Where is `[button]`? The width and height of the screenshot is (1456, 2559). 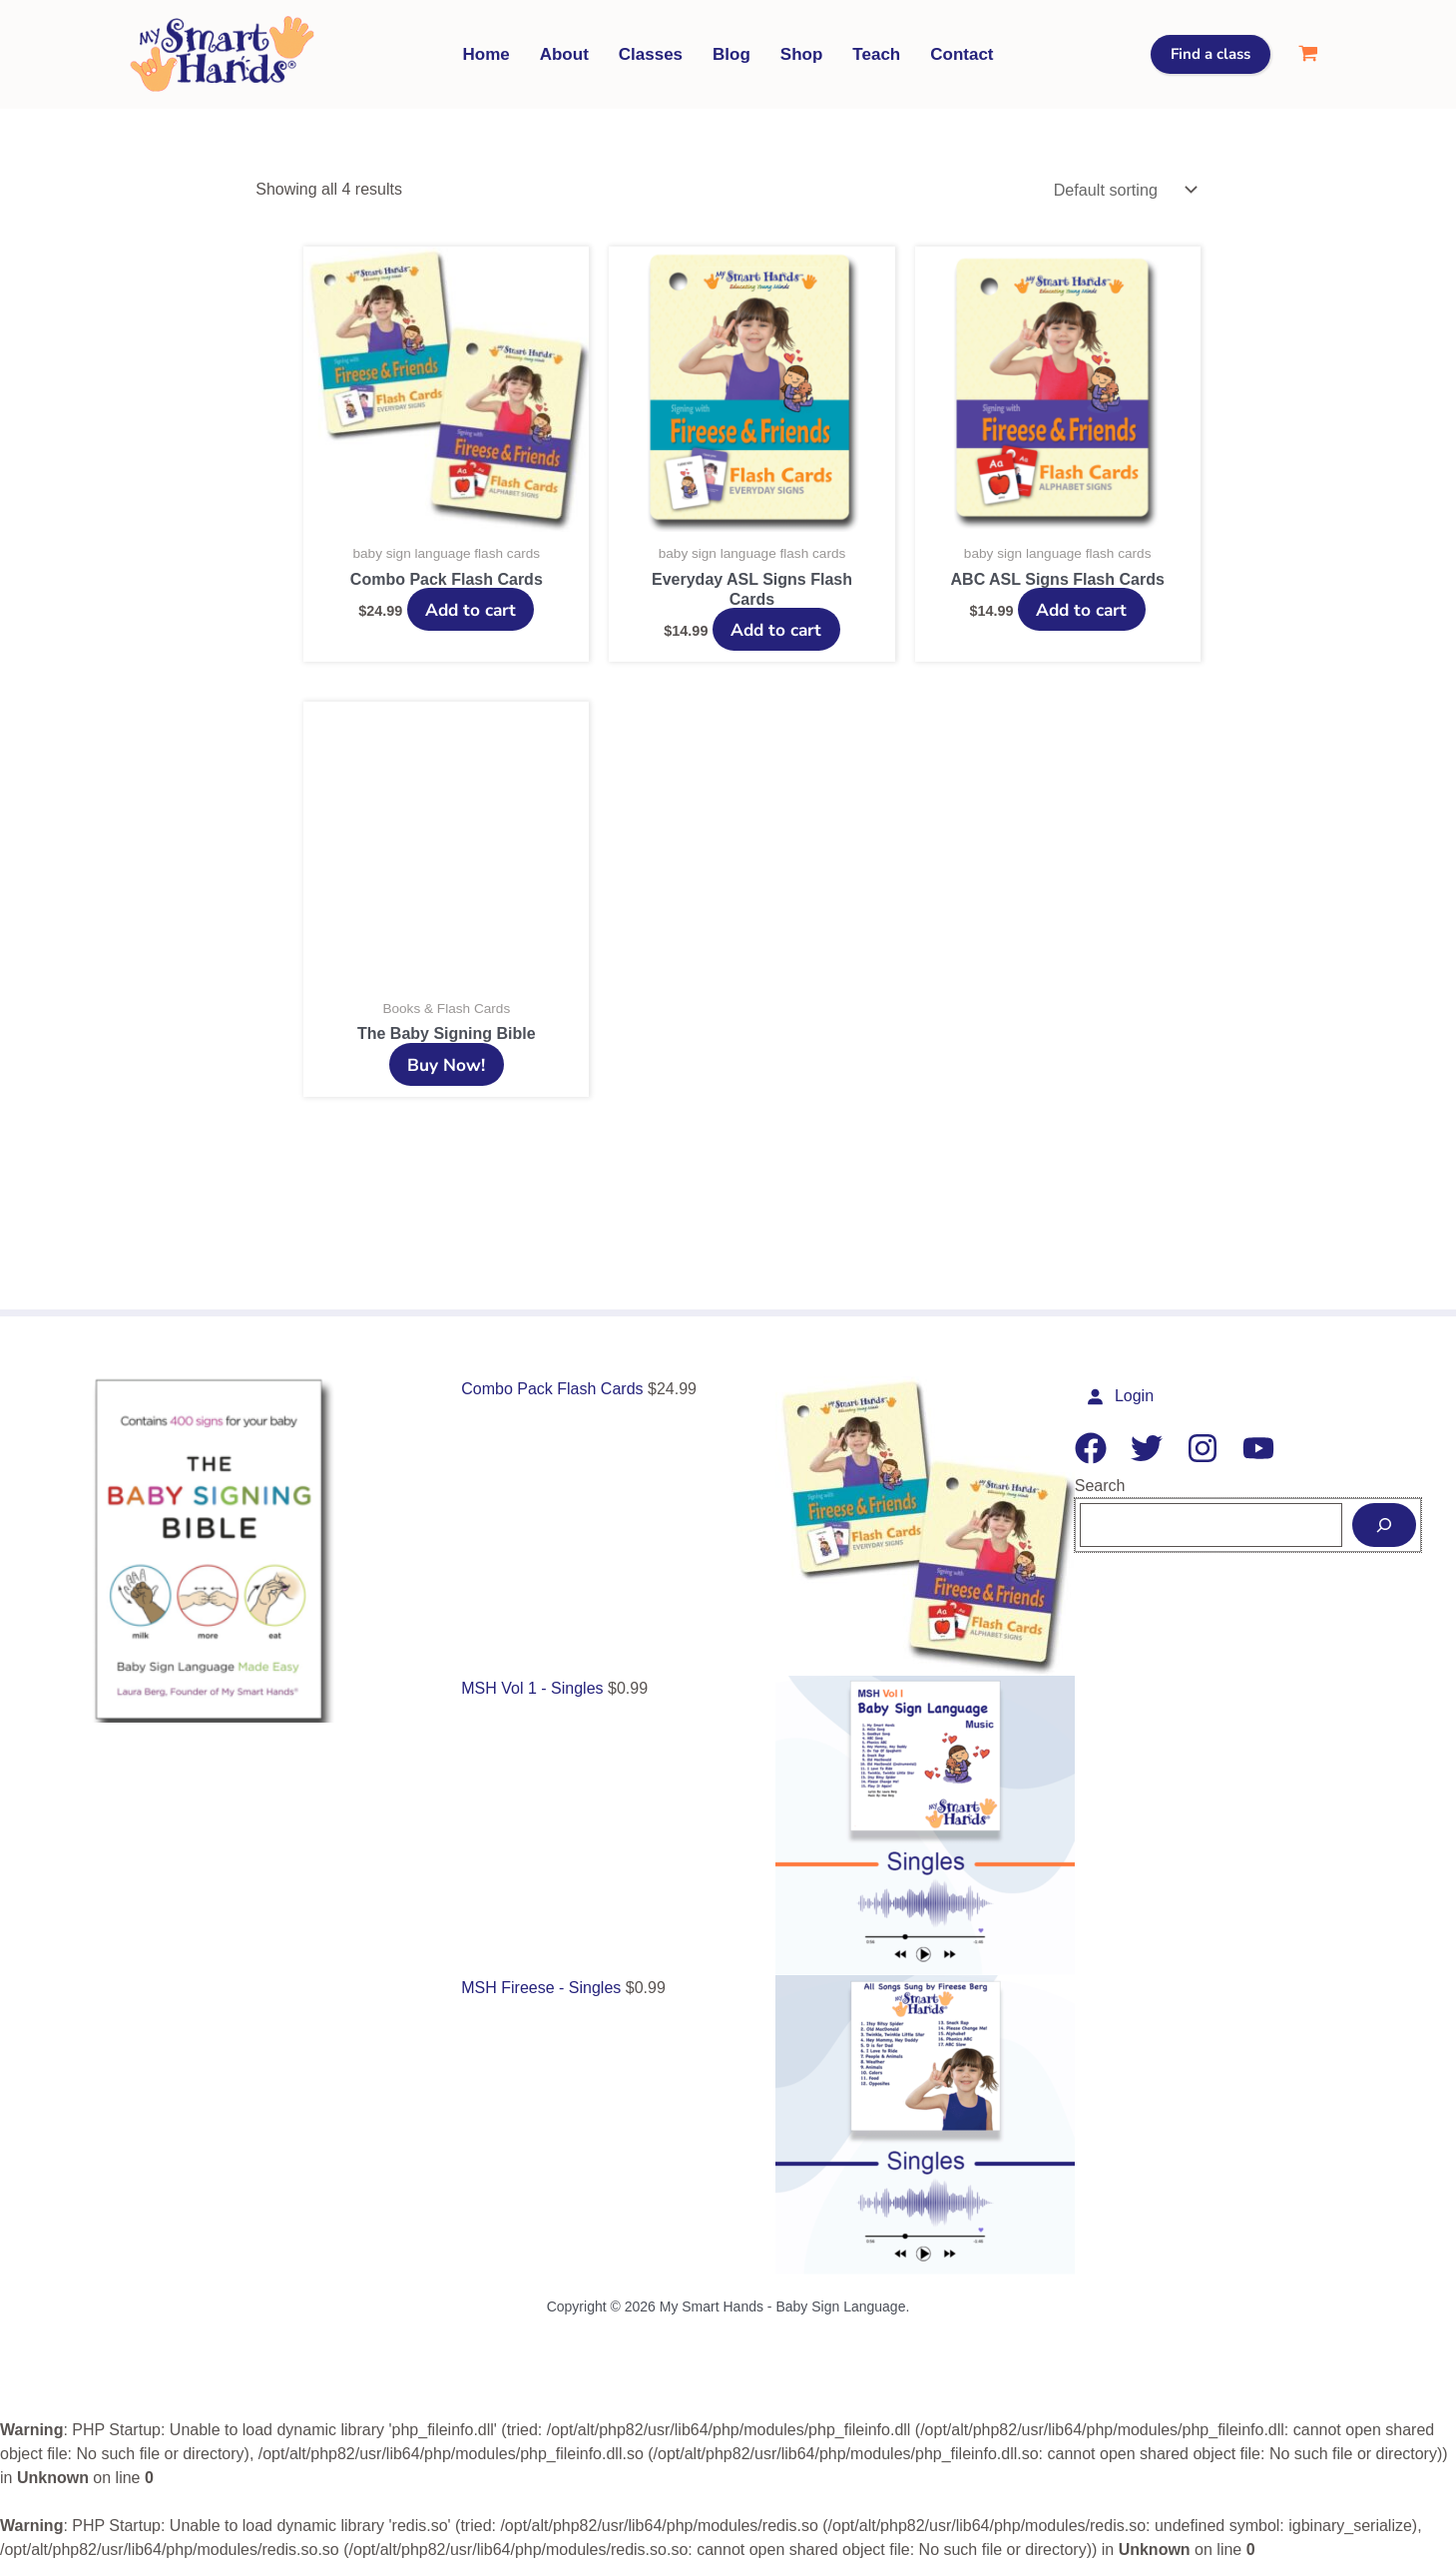 [button] is located at coordinates (1210, 54).